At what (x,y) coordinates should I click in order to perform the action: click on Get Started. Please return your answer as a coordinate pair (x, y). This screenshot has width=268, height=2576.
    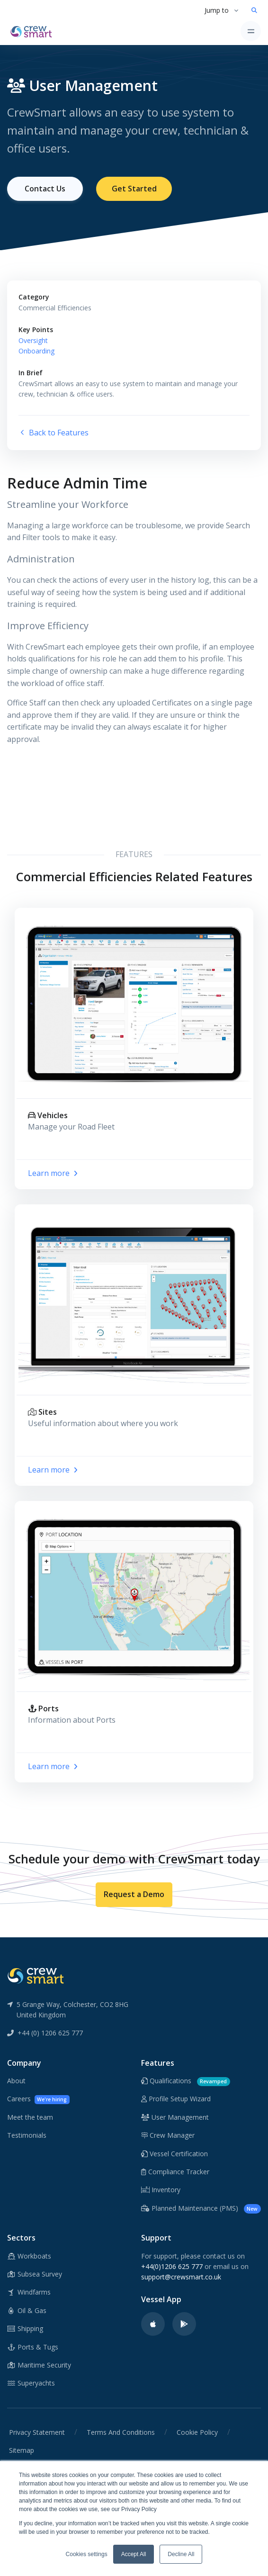
    Looking at the image, I should click on (134, 188).